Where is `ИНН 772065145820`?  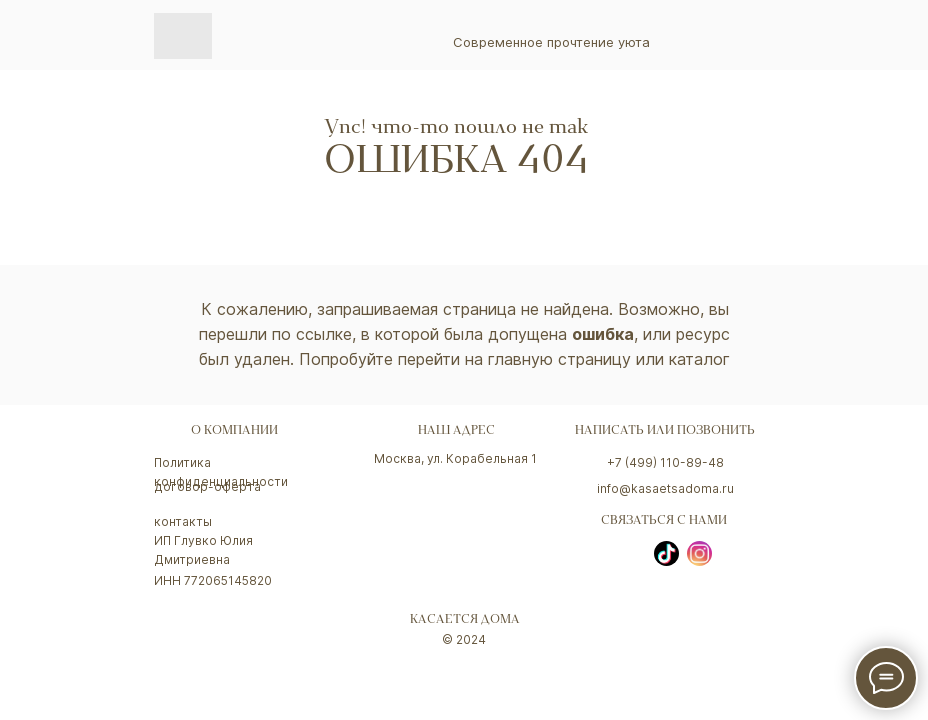 ИНН 772065145820 is located at coordinates (213, 580).